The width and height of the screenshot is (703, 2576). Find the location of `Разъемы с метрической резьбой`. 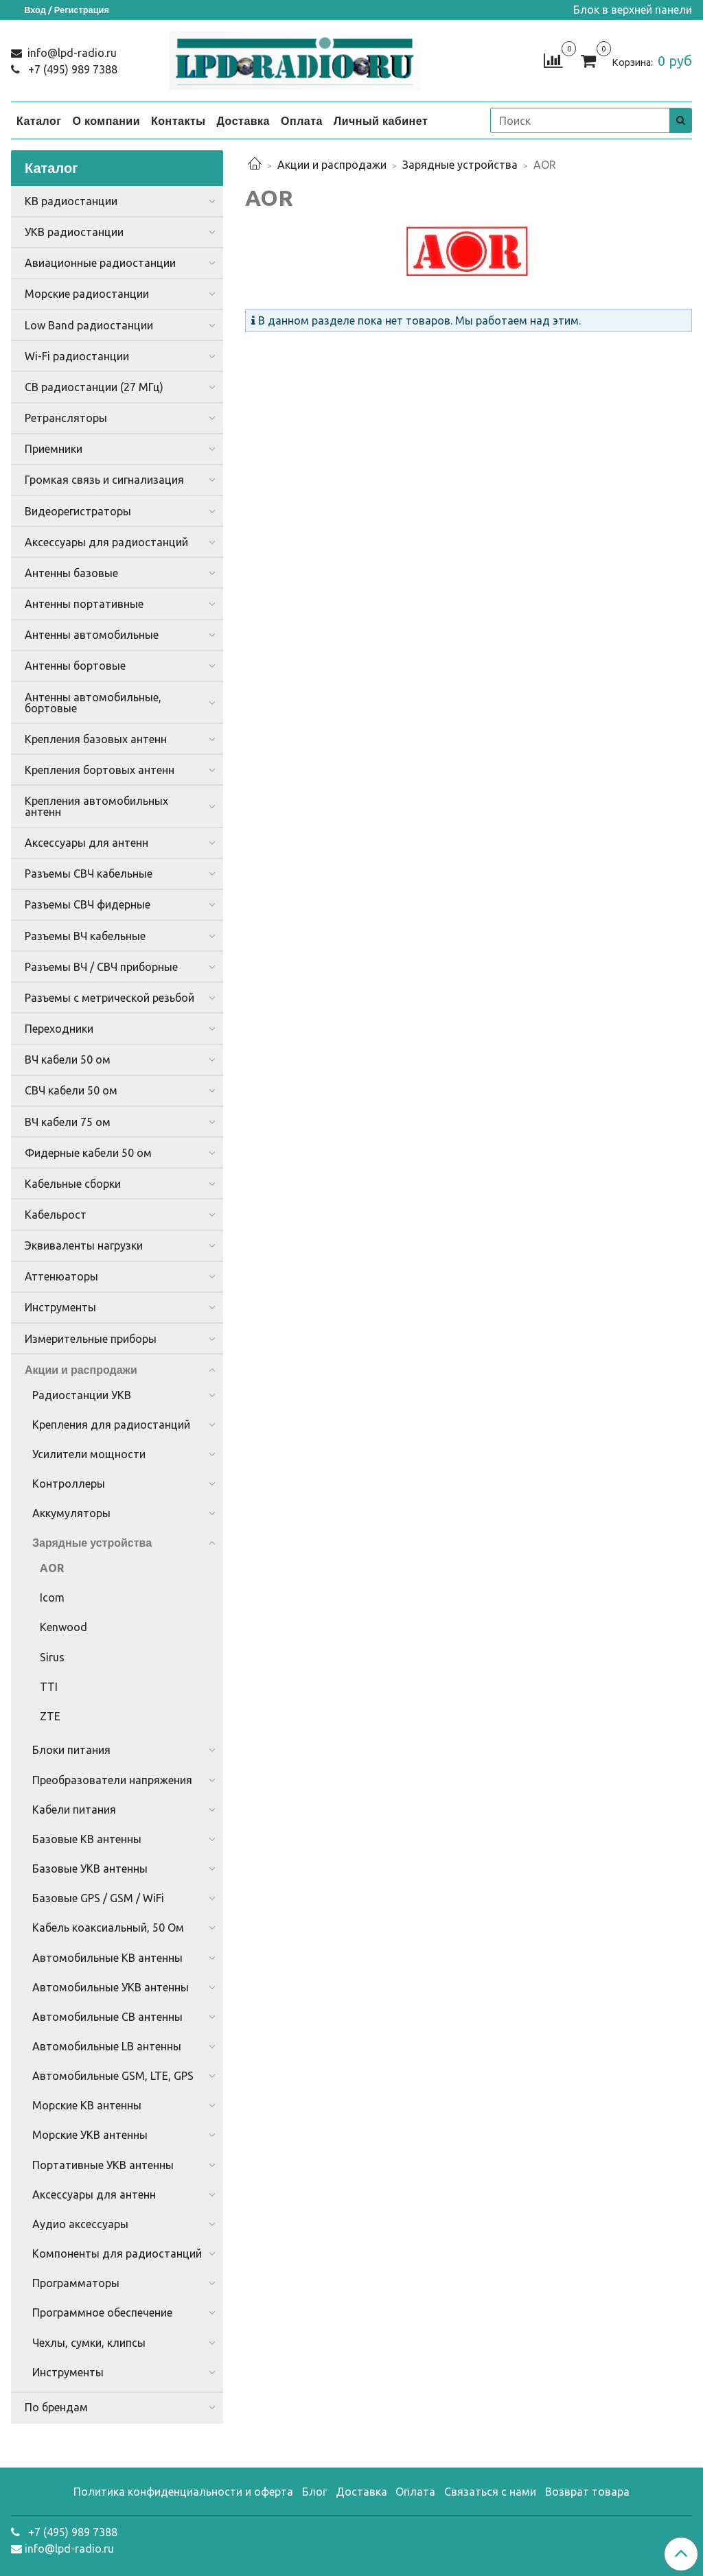

Разъемы с метрической резьбой is located at coordinates (109, 998).